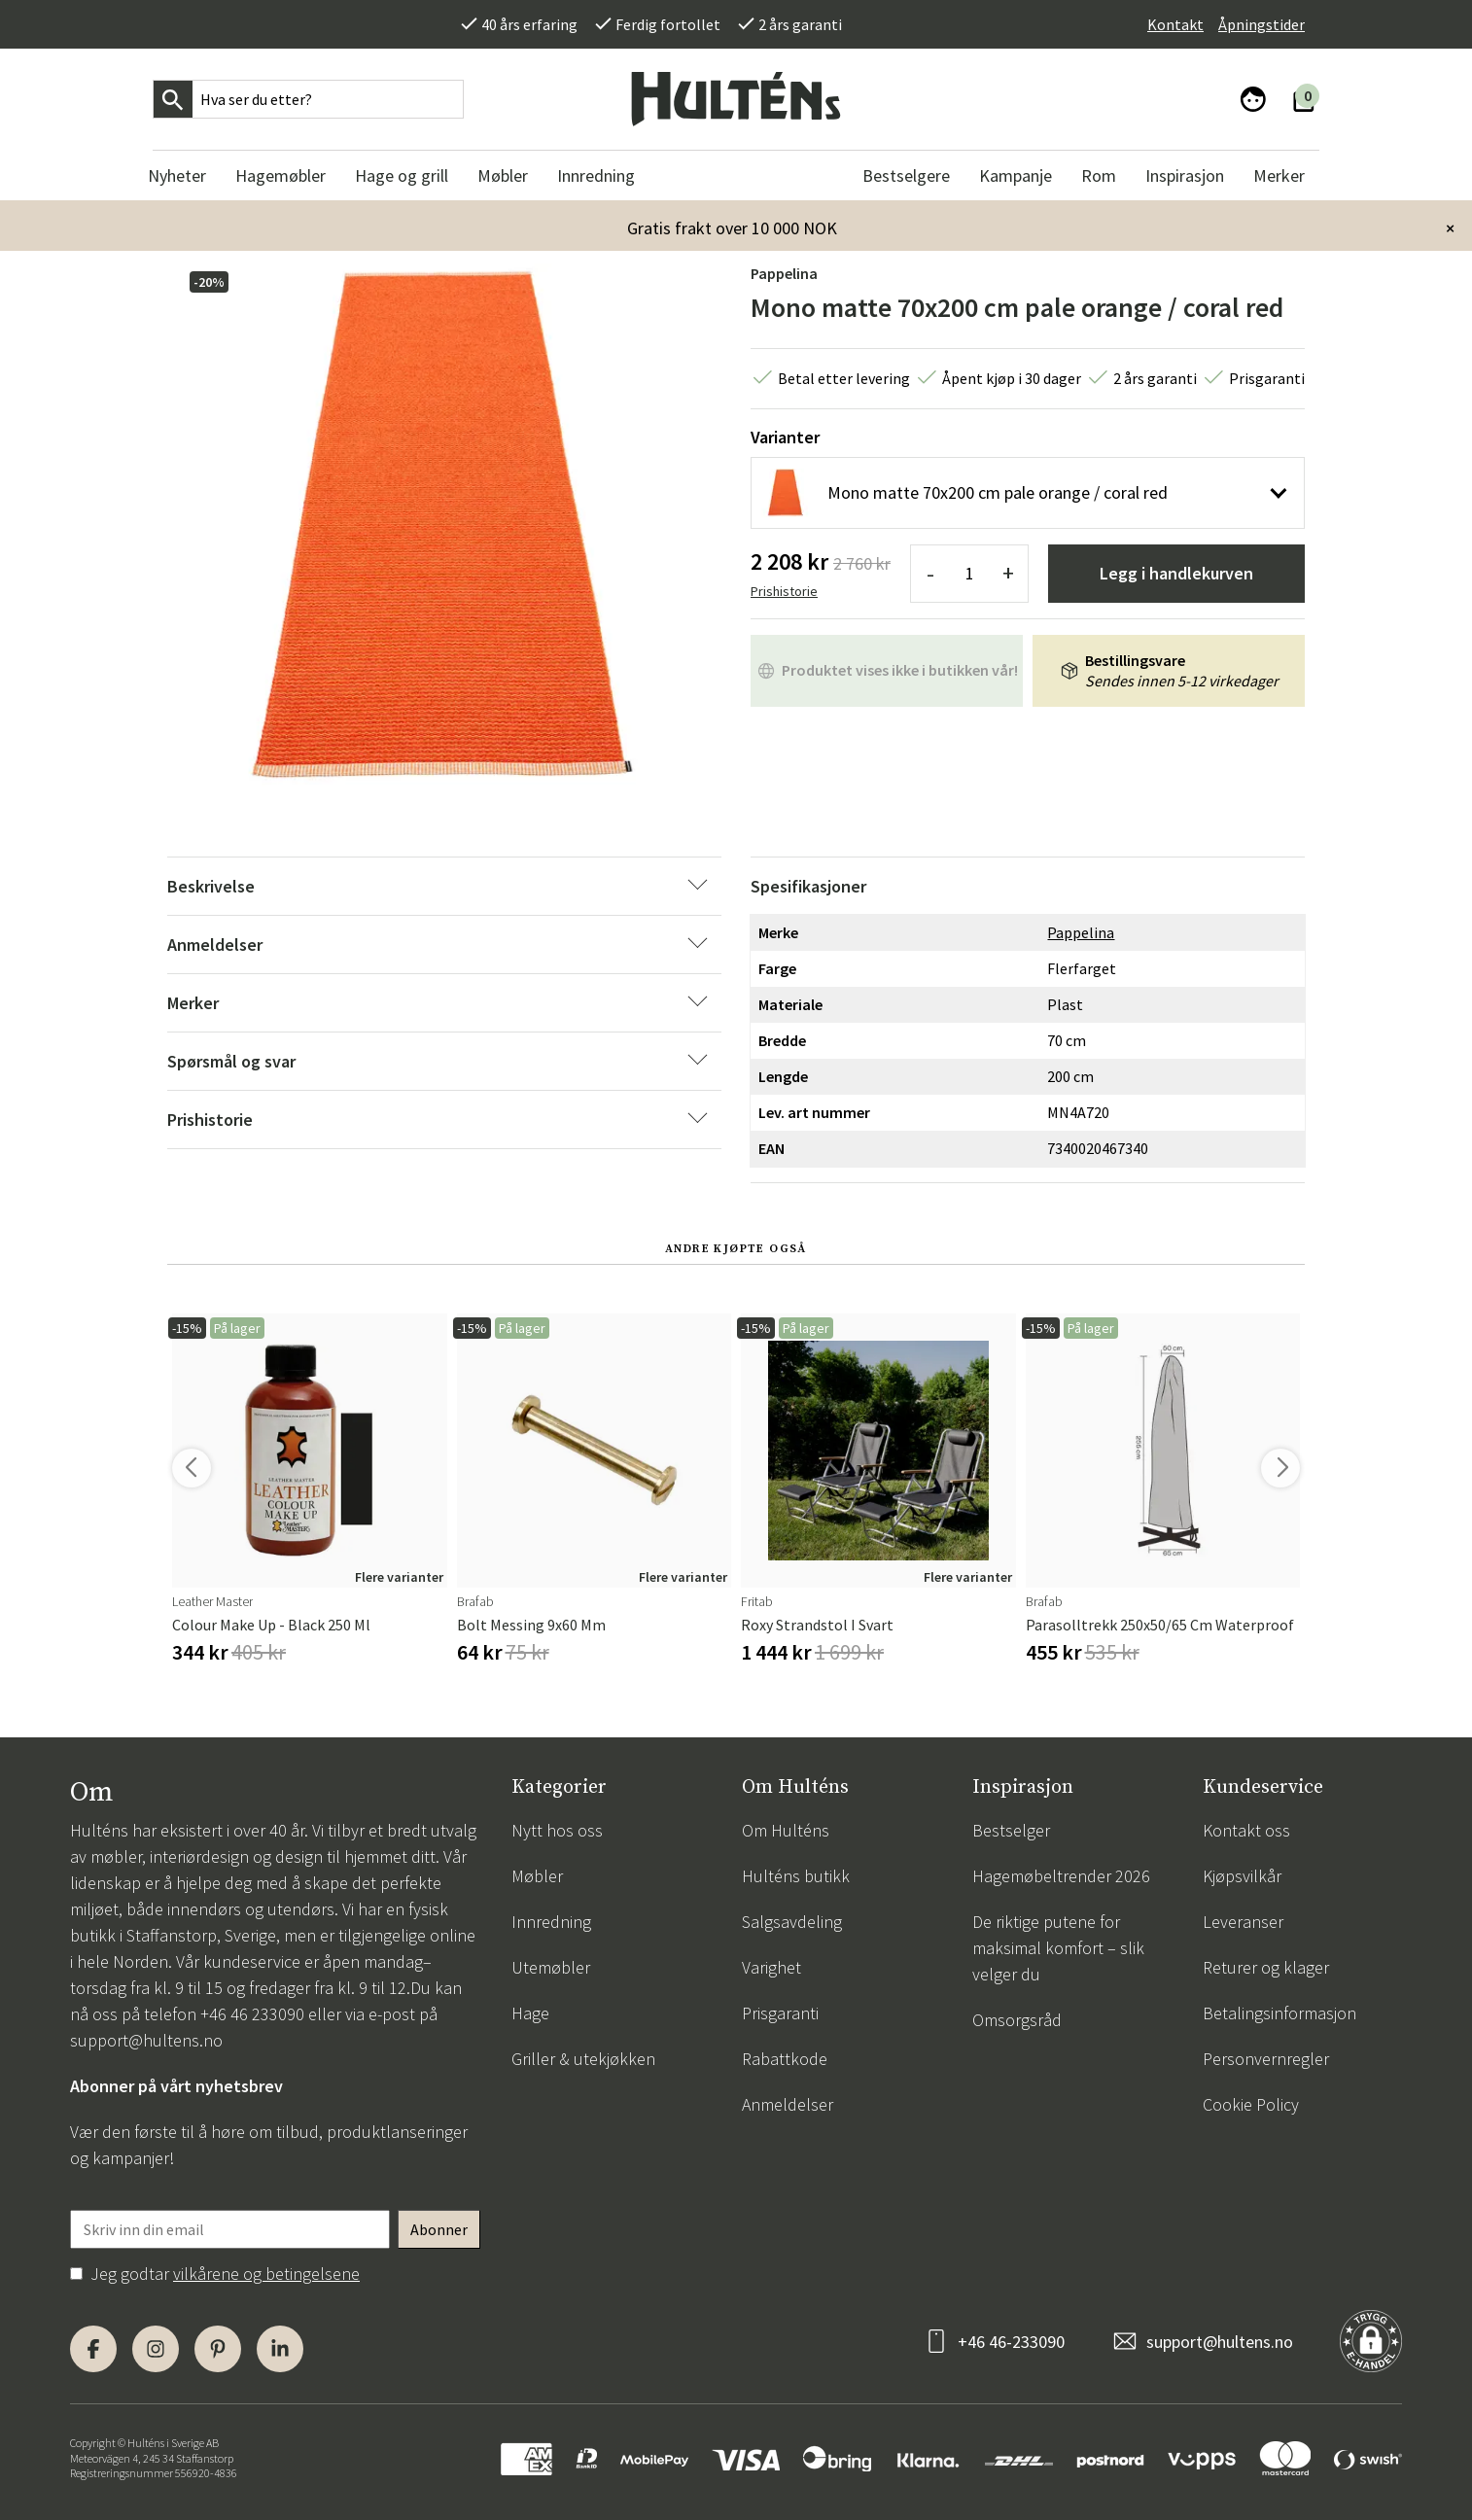 The image size is (1472, 2520). Describe the element at coordinates (780, 2013) in the screenshot. I see `Prisgaranti` at that location.